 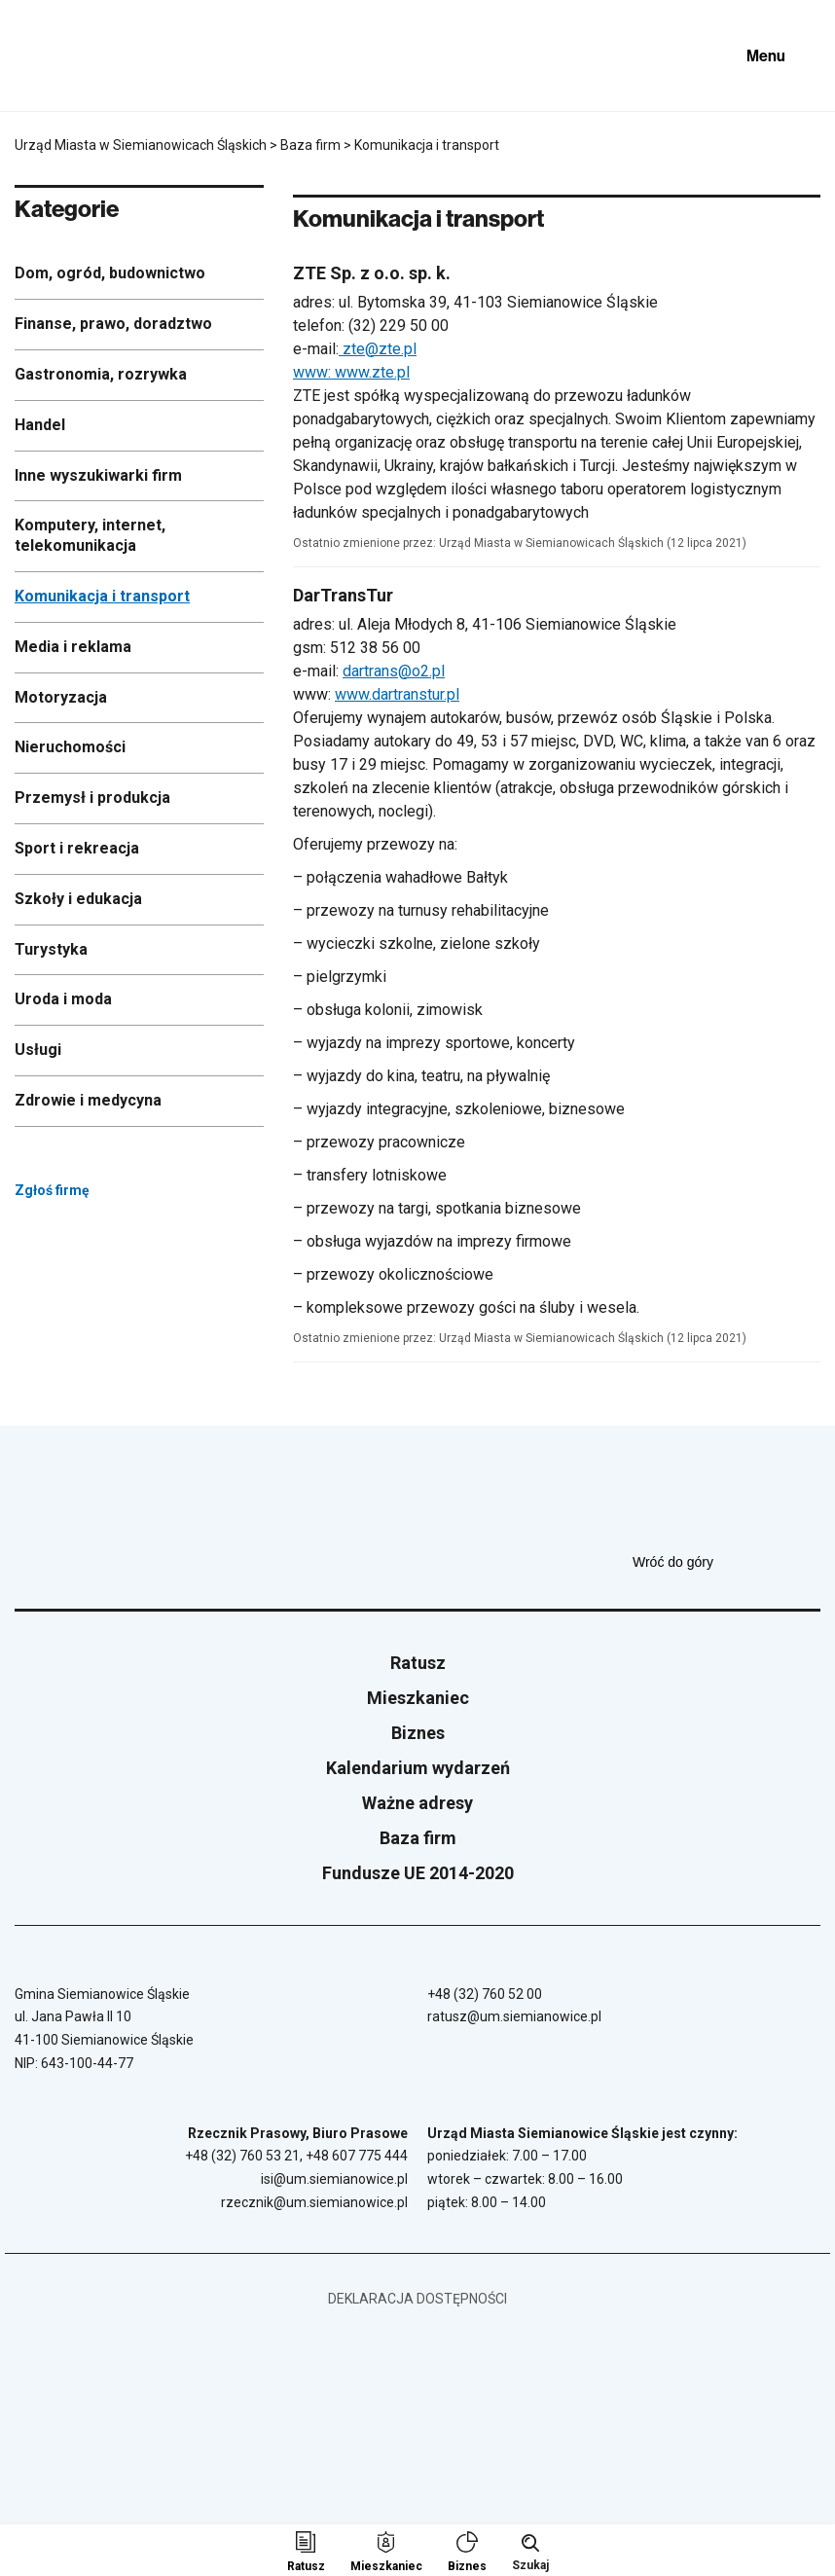 I want to click on Ratusz, so click(x=418, y=1662).